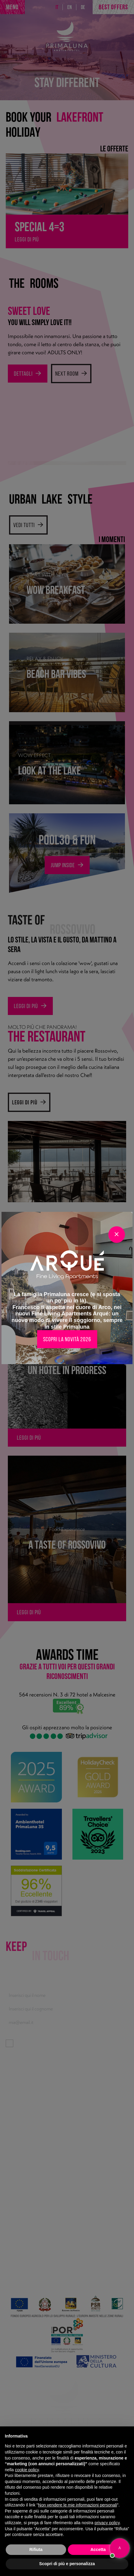  Describe the element at coordinates (77, 2505) in the screenshot. I see `Non vendere le mie informazioni personali` at that location.